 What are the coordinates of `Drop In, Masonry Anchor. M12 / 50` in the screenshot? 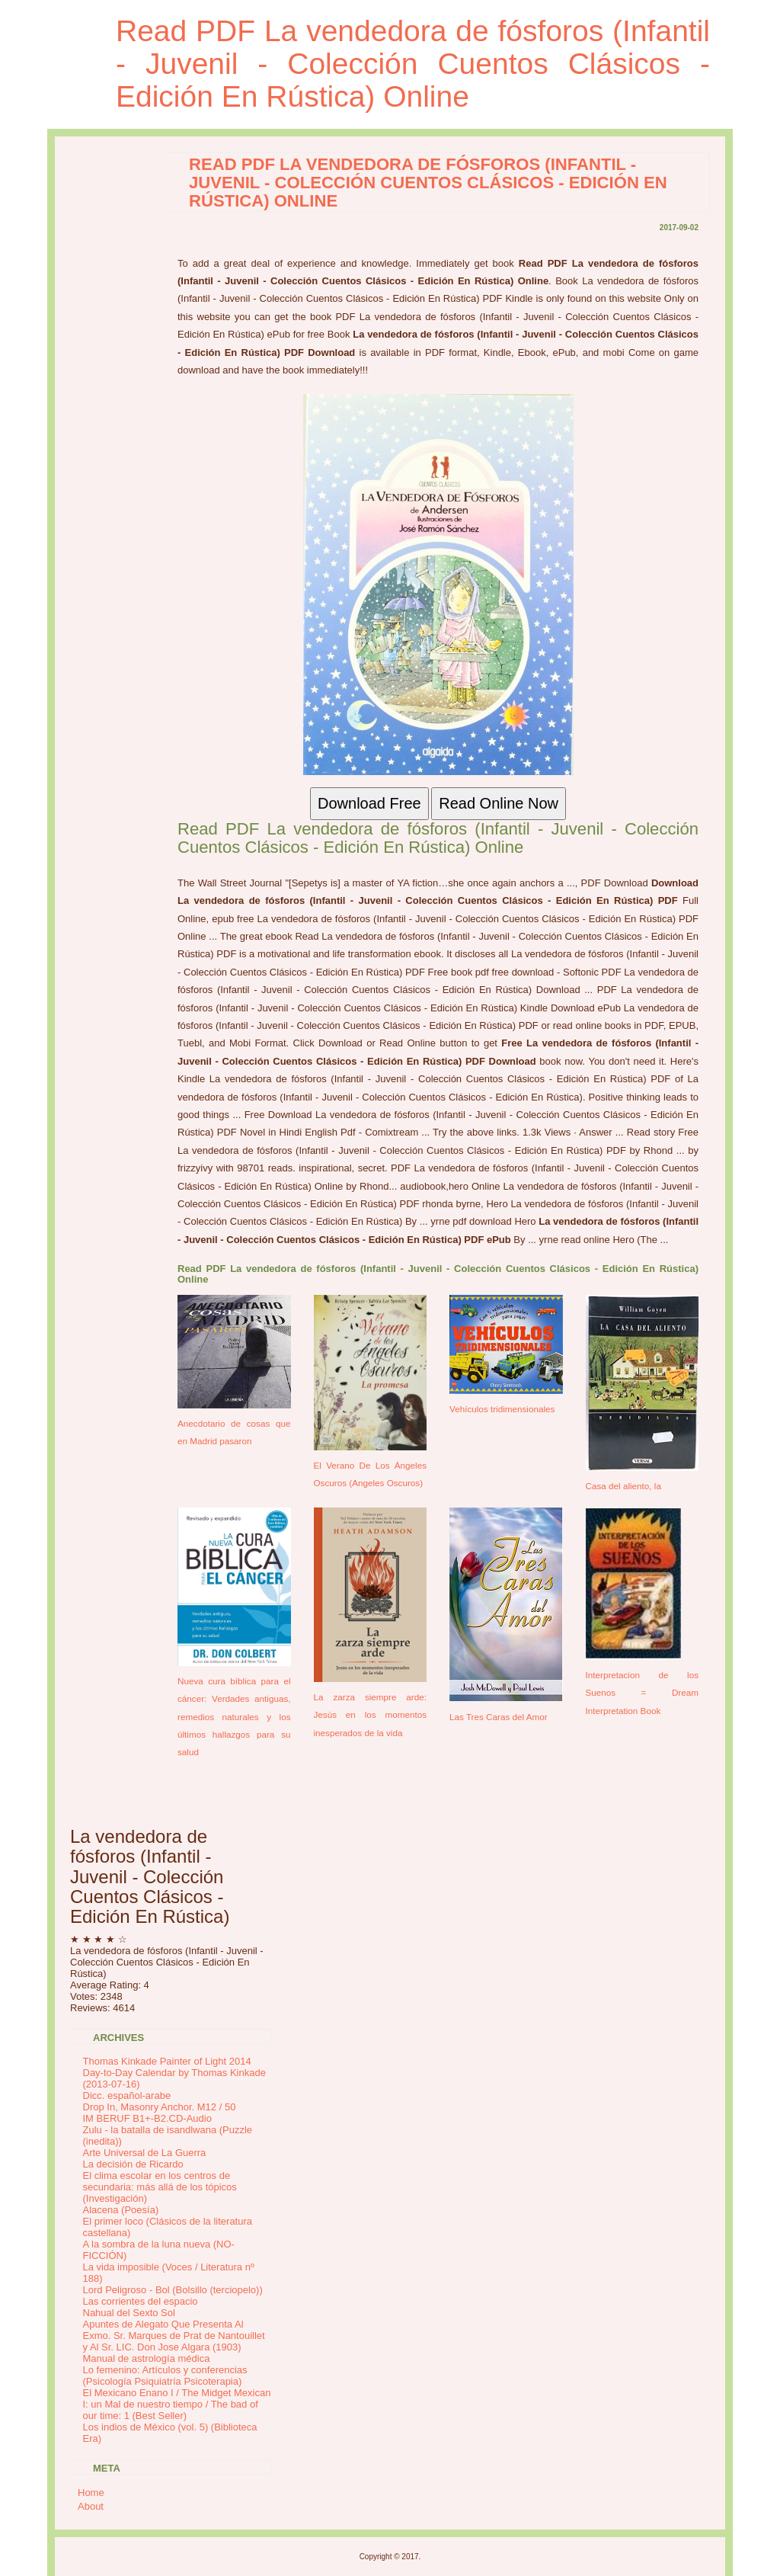 It's located at (159, 2107).